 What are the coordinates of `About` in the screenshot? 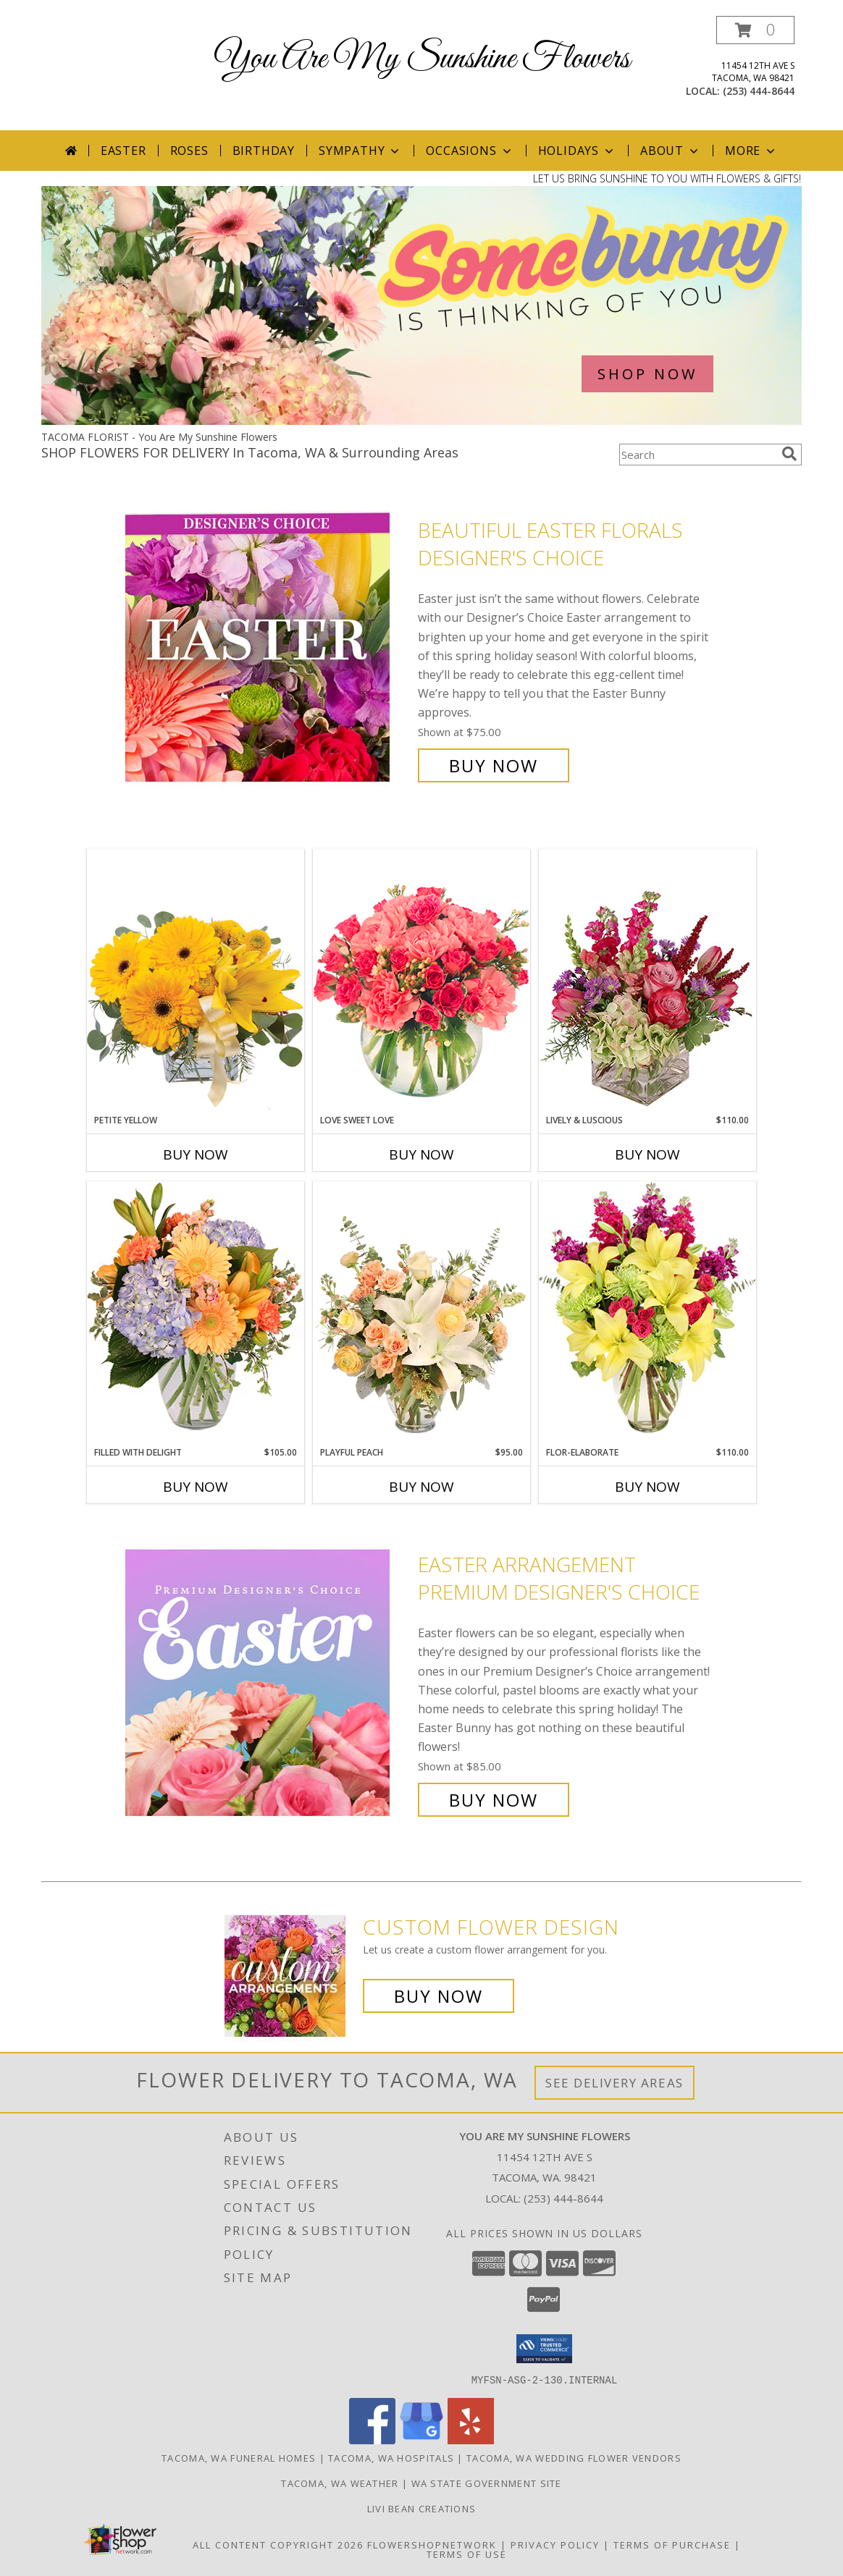 It's located at (670, 151).